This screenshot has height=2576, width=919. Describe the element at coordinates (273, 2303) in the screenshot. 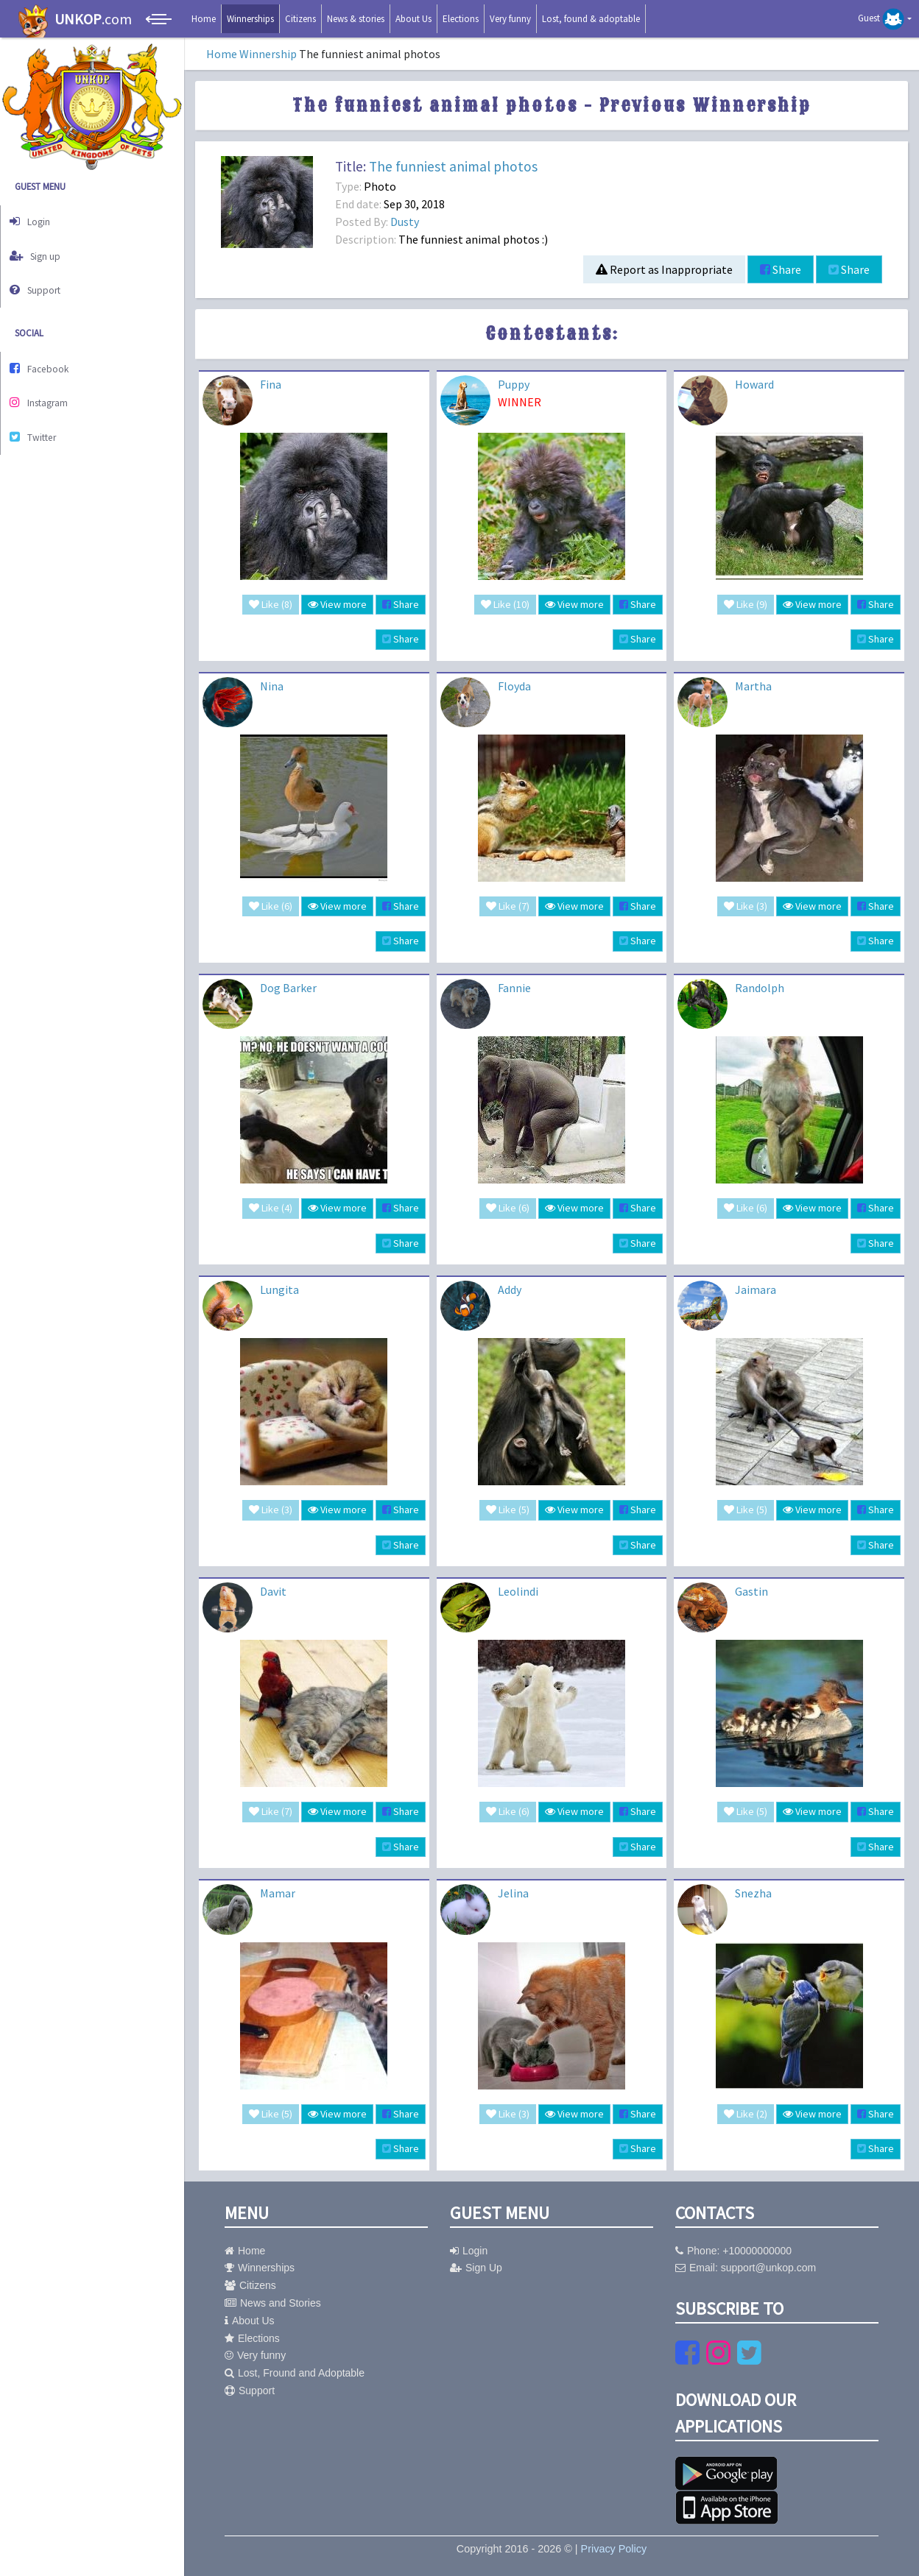

I see `News and Stories` at that location.